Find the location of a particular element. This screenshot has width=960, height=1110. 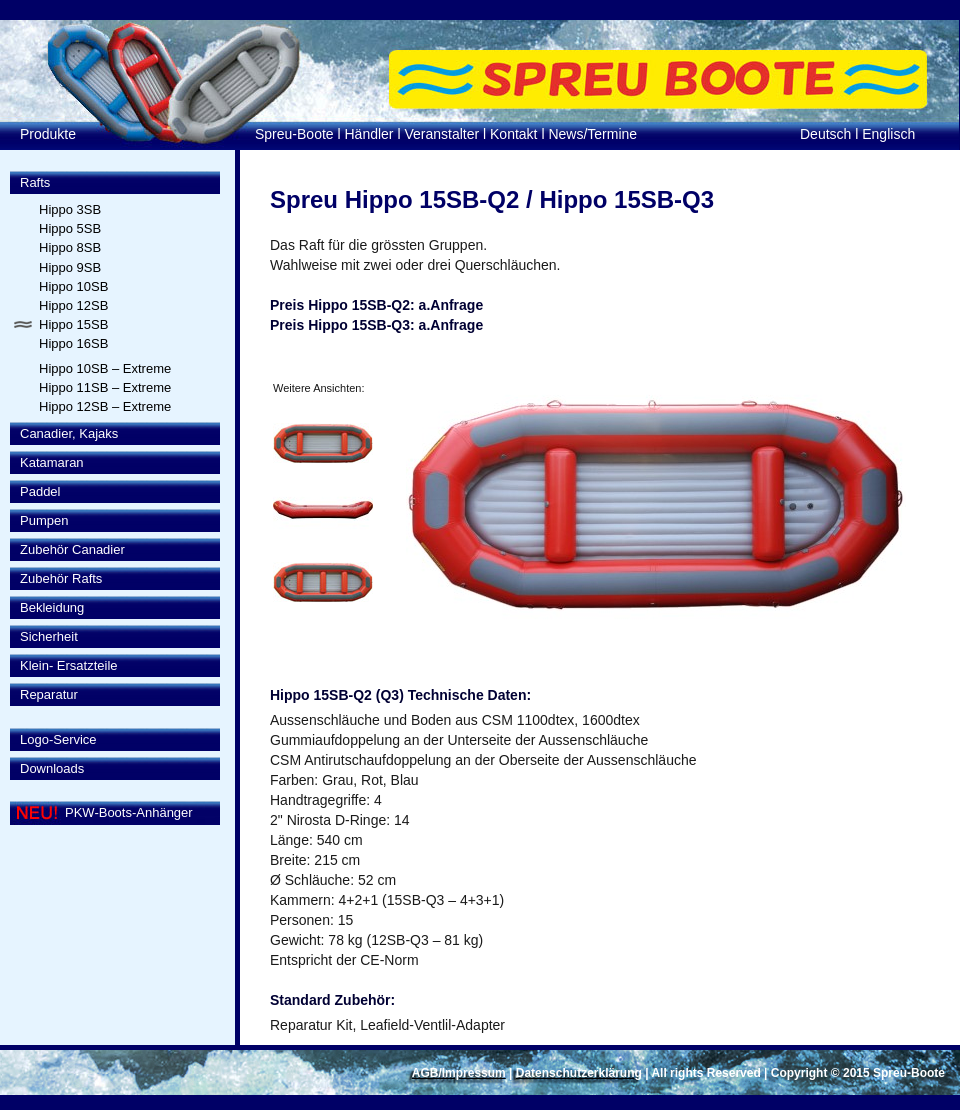

Händler is located at coordinates (369, 134).